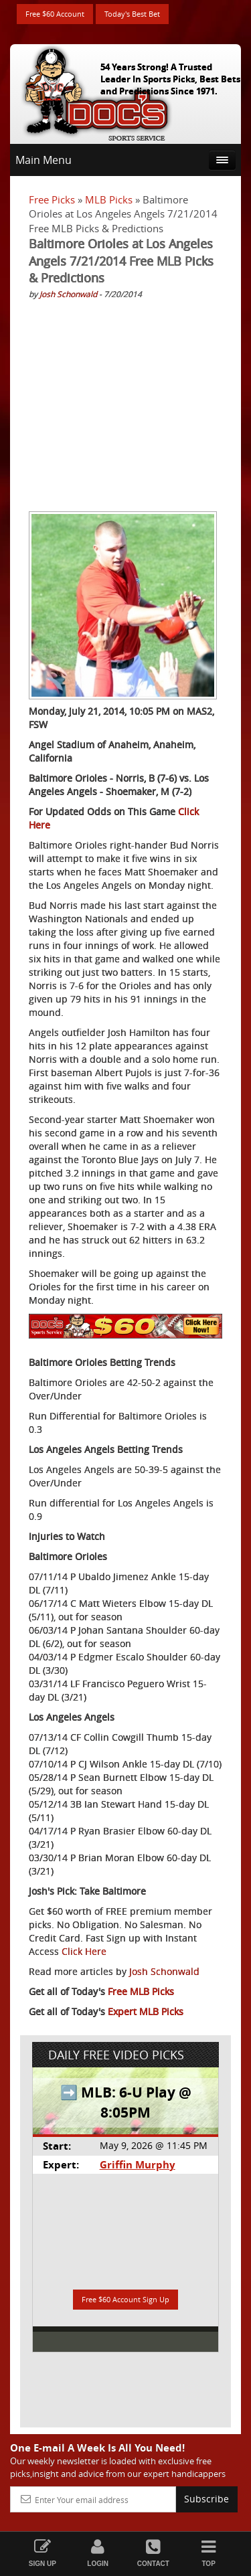 The width and height of the screenshot is (251, 2576). What do you see at coordinates (68, 293) in the screenshot?
I see `Josh Schonwald` at bounding box center [68, 293].